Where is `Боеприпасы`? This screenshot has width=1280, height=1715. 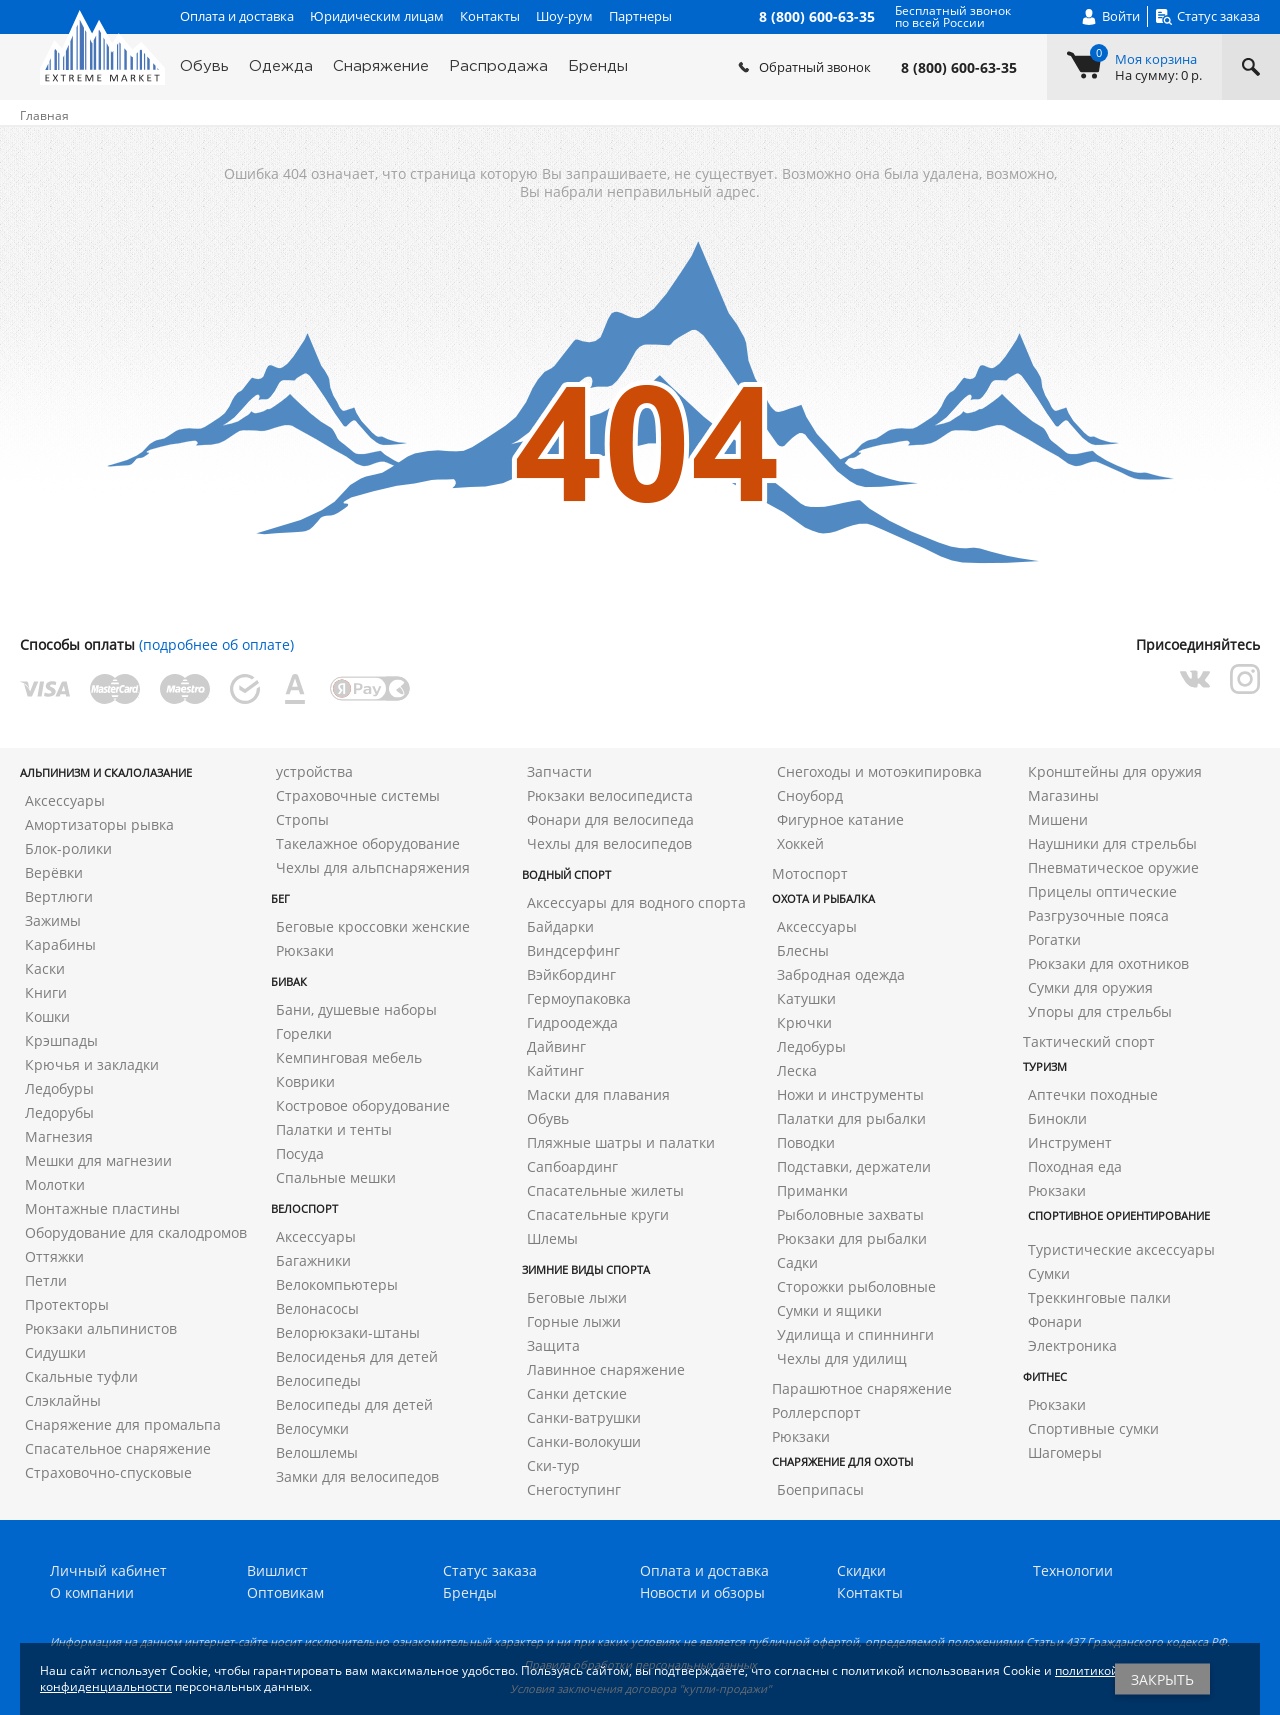
Боеприпасы is located at coordinates (820, 1489).